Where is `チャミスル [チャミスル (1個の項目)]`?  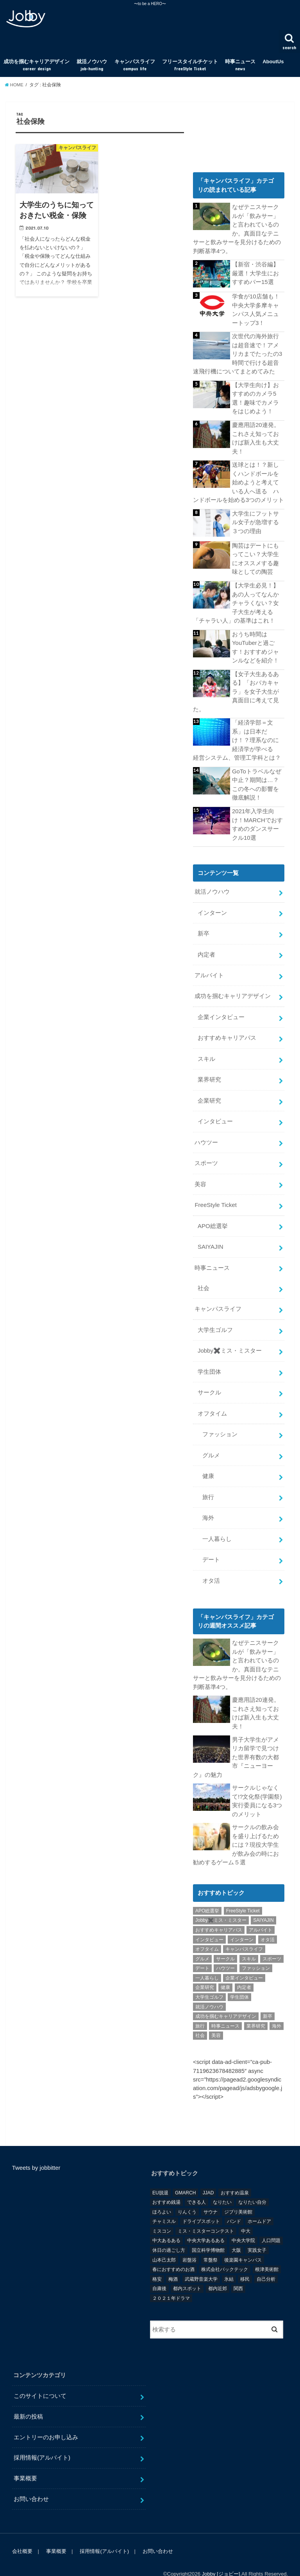 チャミスル [チャミスル (1個の項目)] is located at coordinates (164, 2205).